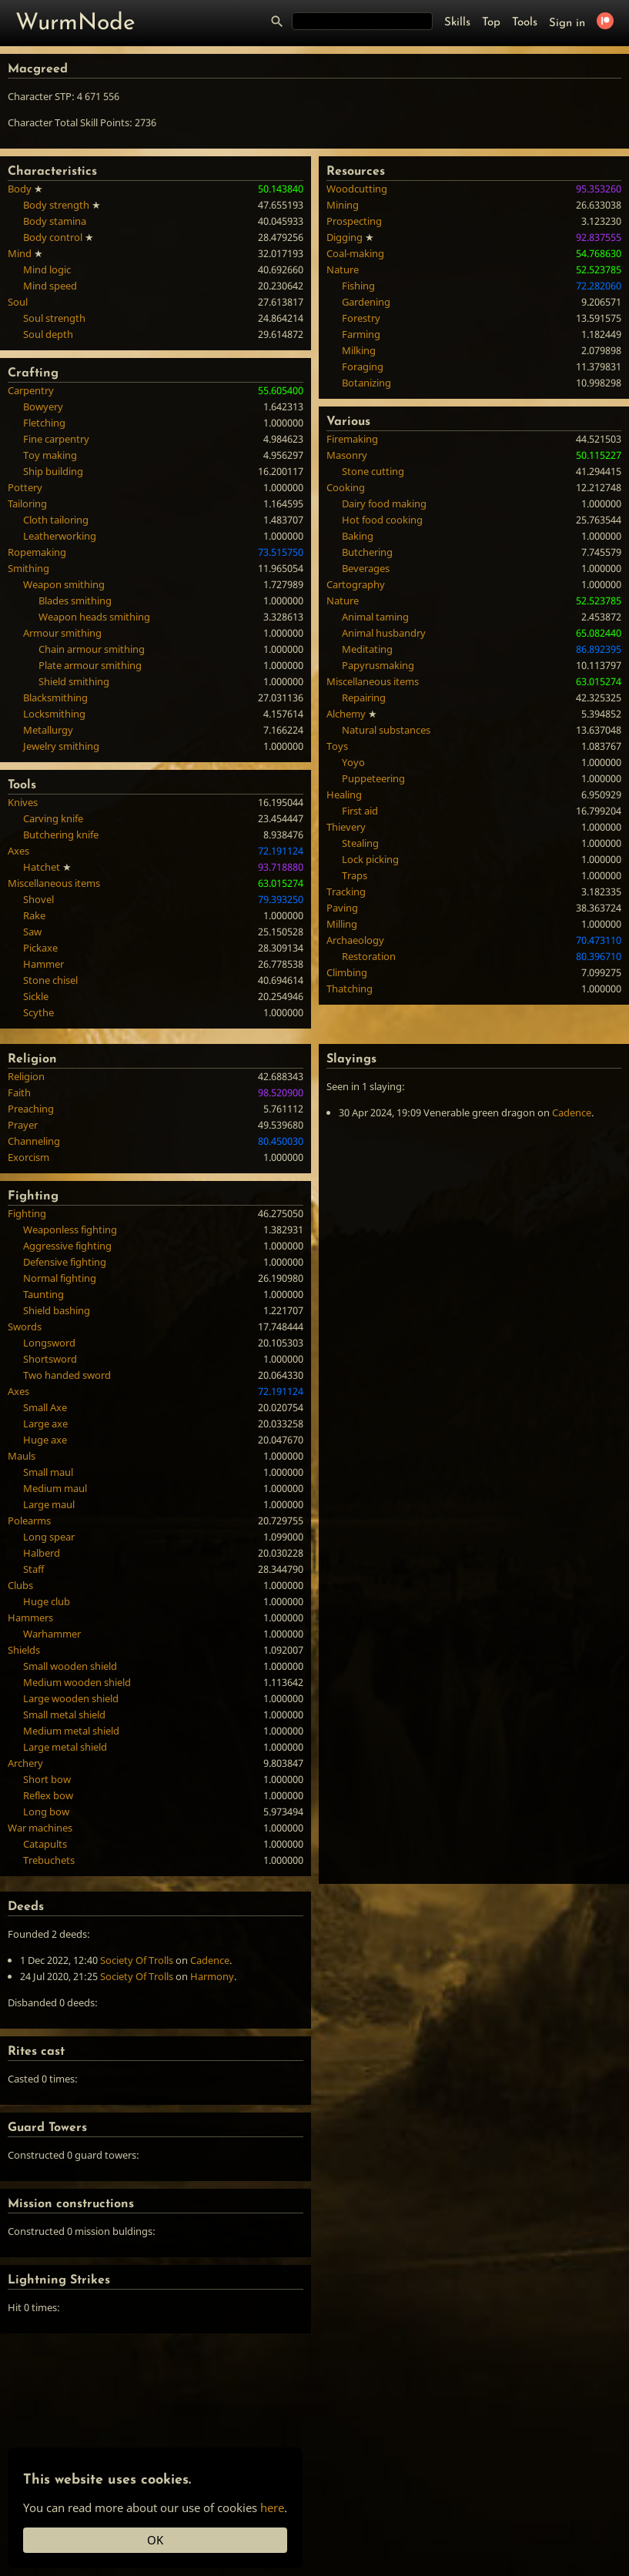  What do you see at coordinates (91, 649) in the screenshot?
I see `Chain armour smithing` at bounding box center [91, 649].